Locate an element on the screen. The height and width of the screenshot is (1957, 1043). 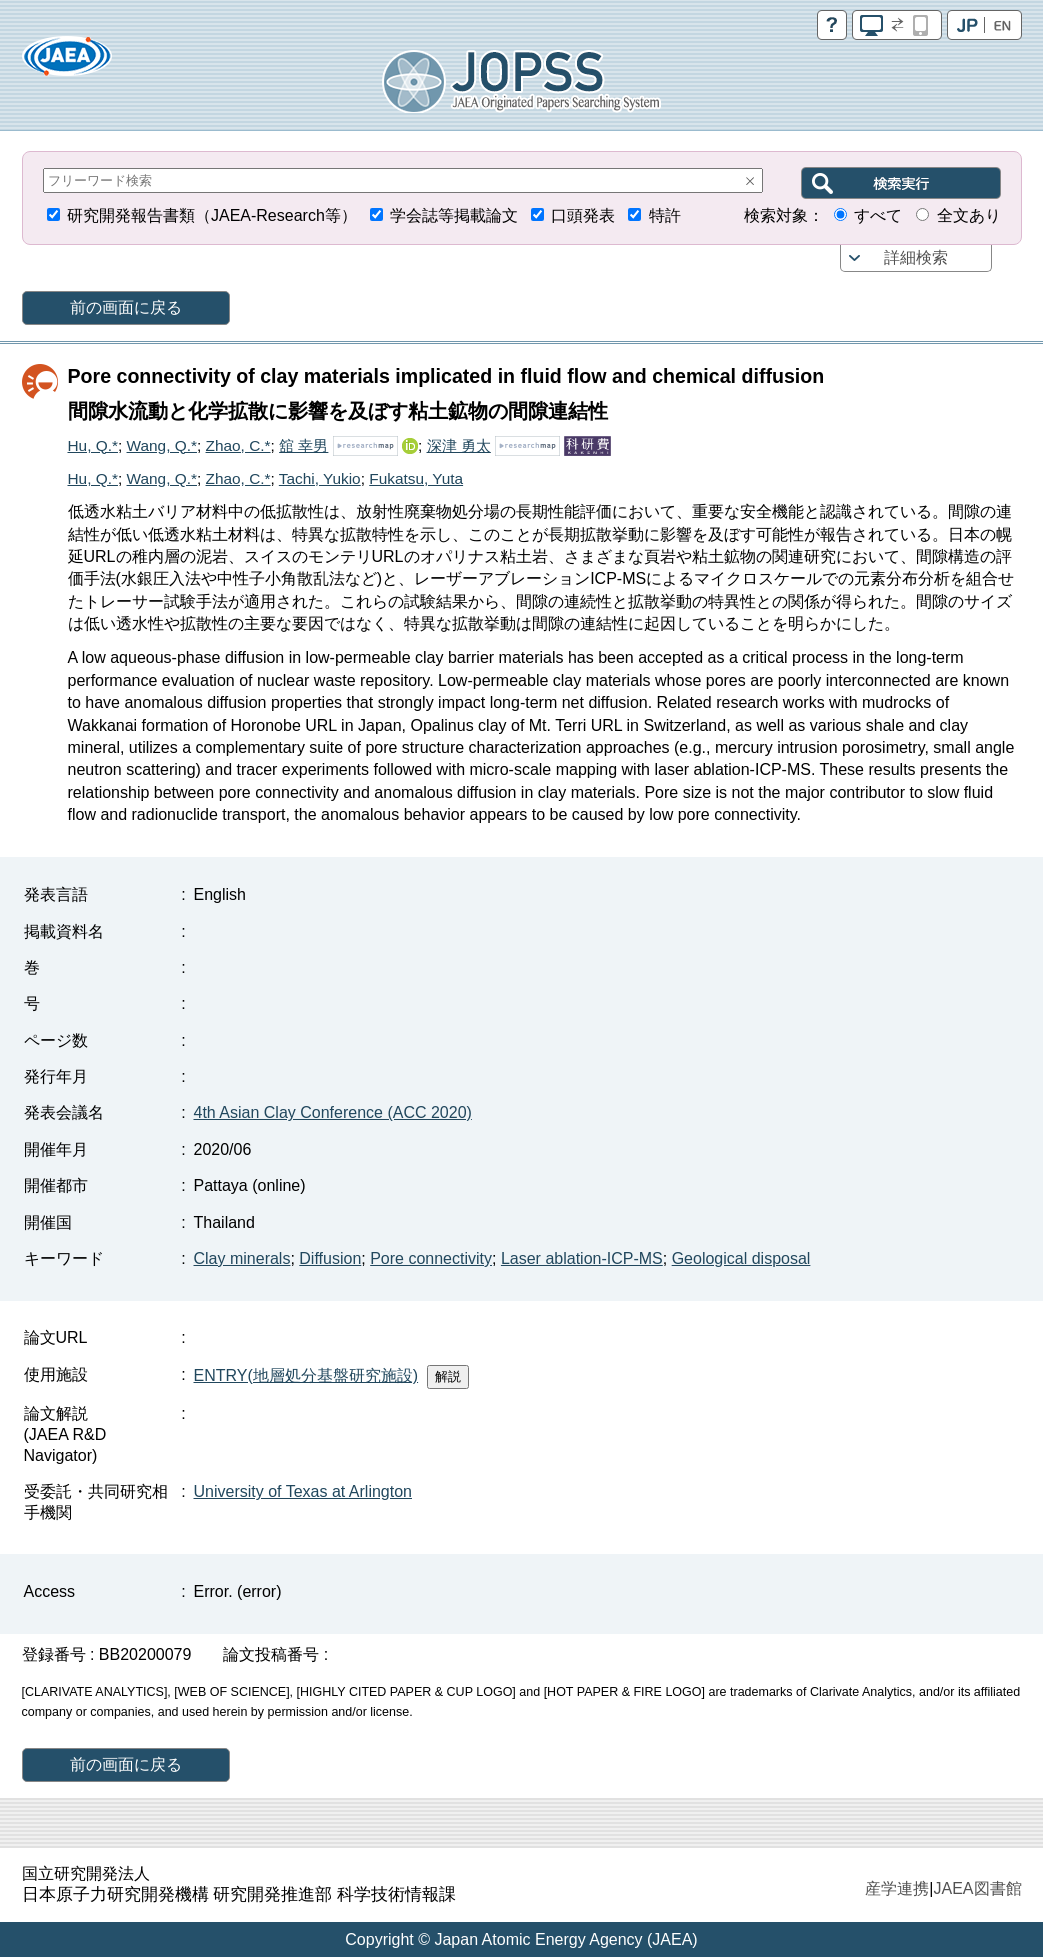
すべて is located at coordinates (878, 215).